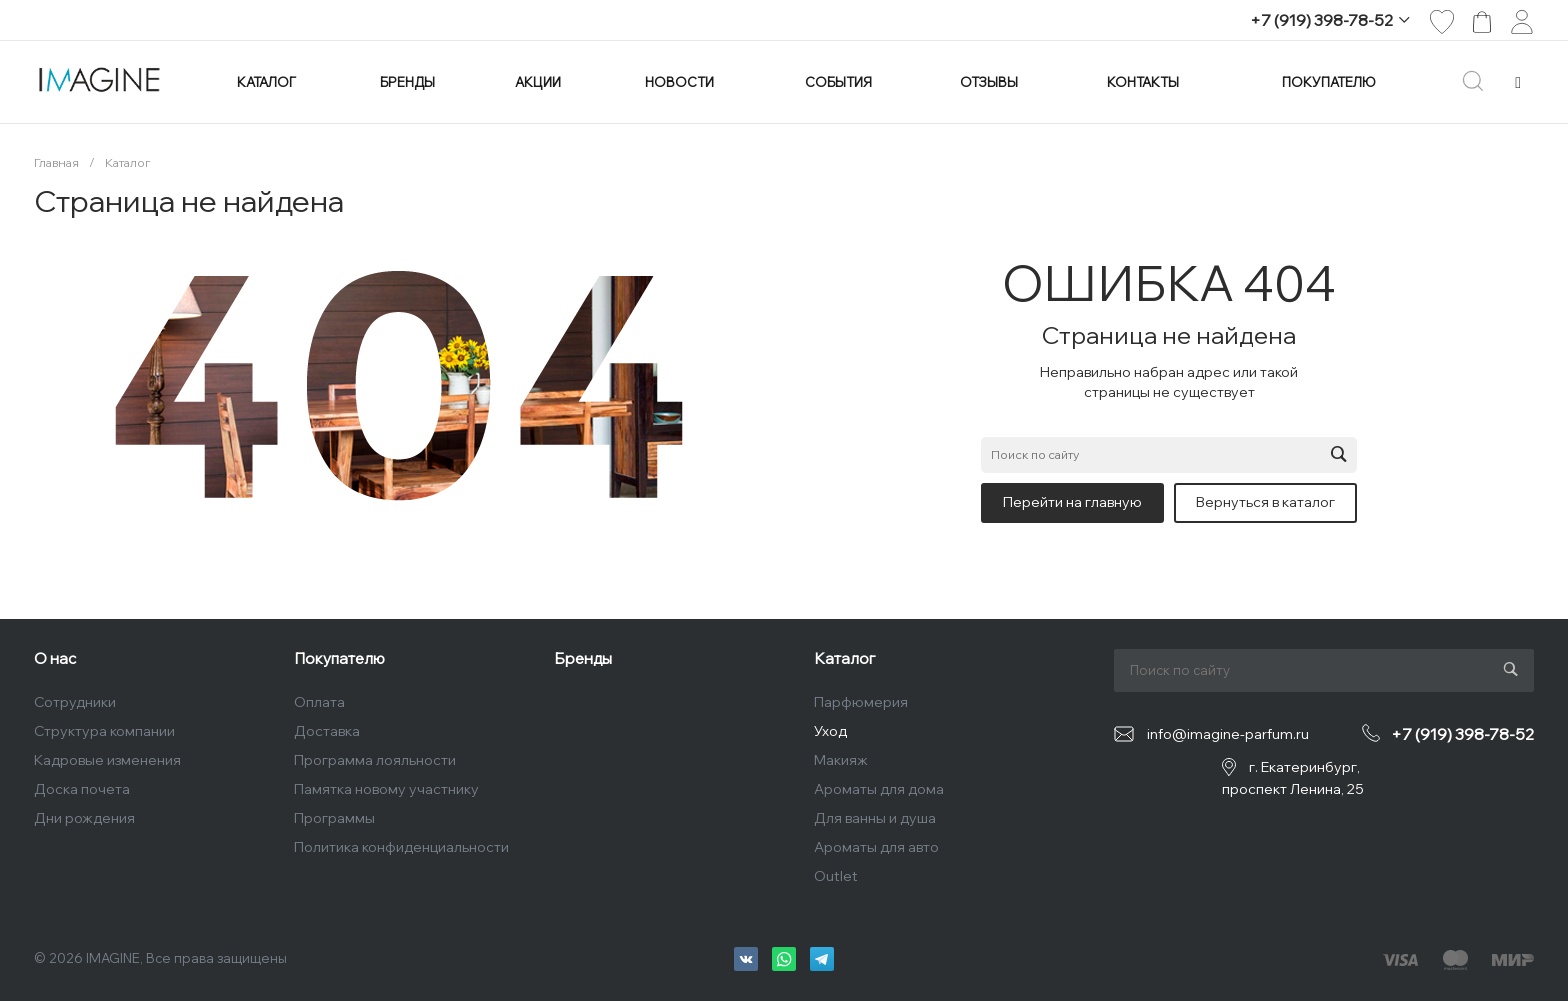  I want to click on Для ванны и душа, so click(875, 818).